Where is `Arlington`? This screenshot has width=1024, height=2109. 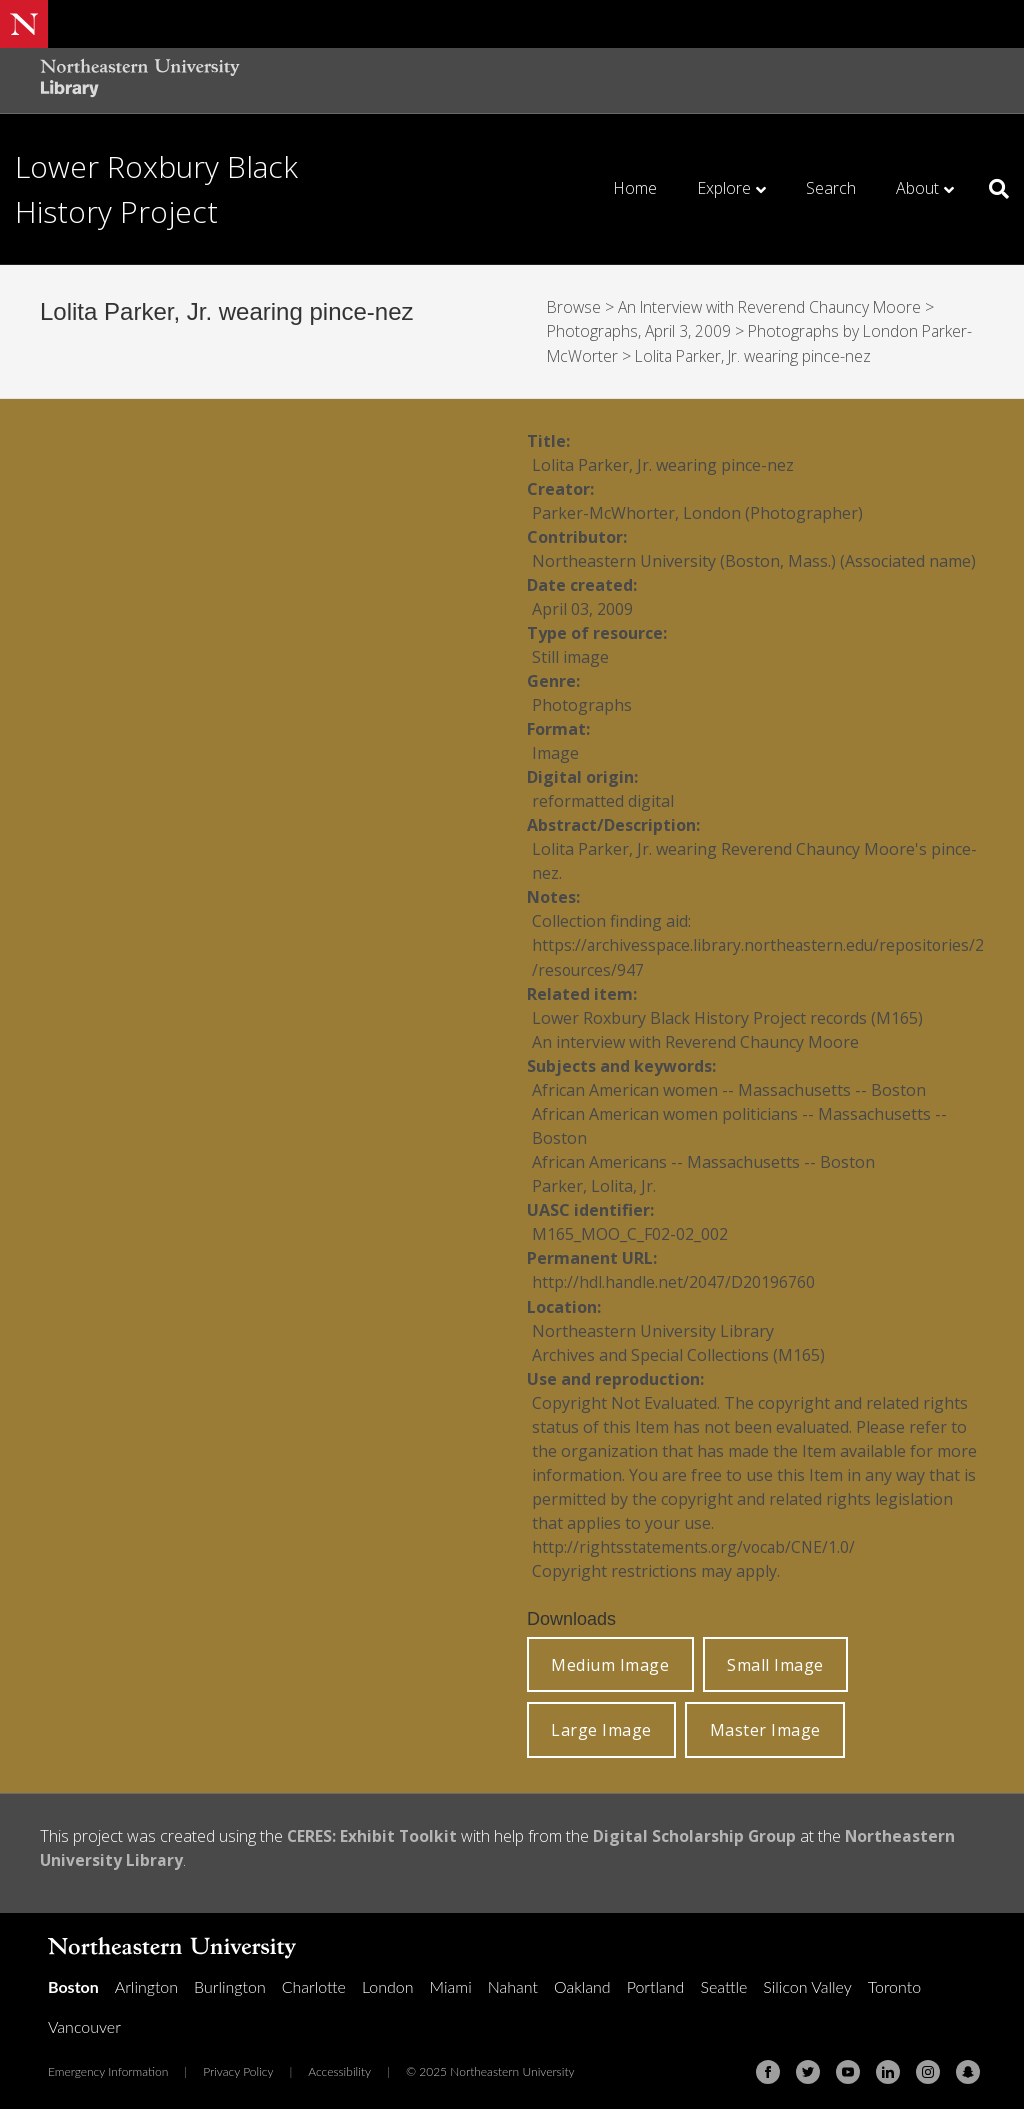
Arlington is located at coordinates (146, 1982).